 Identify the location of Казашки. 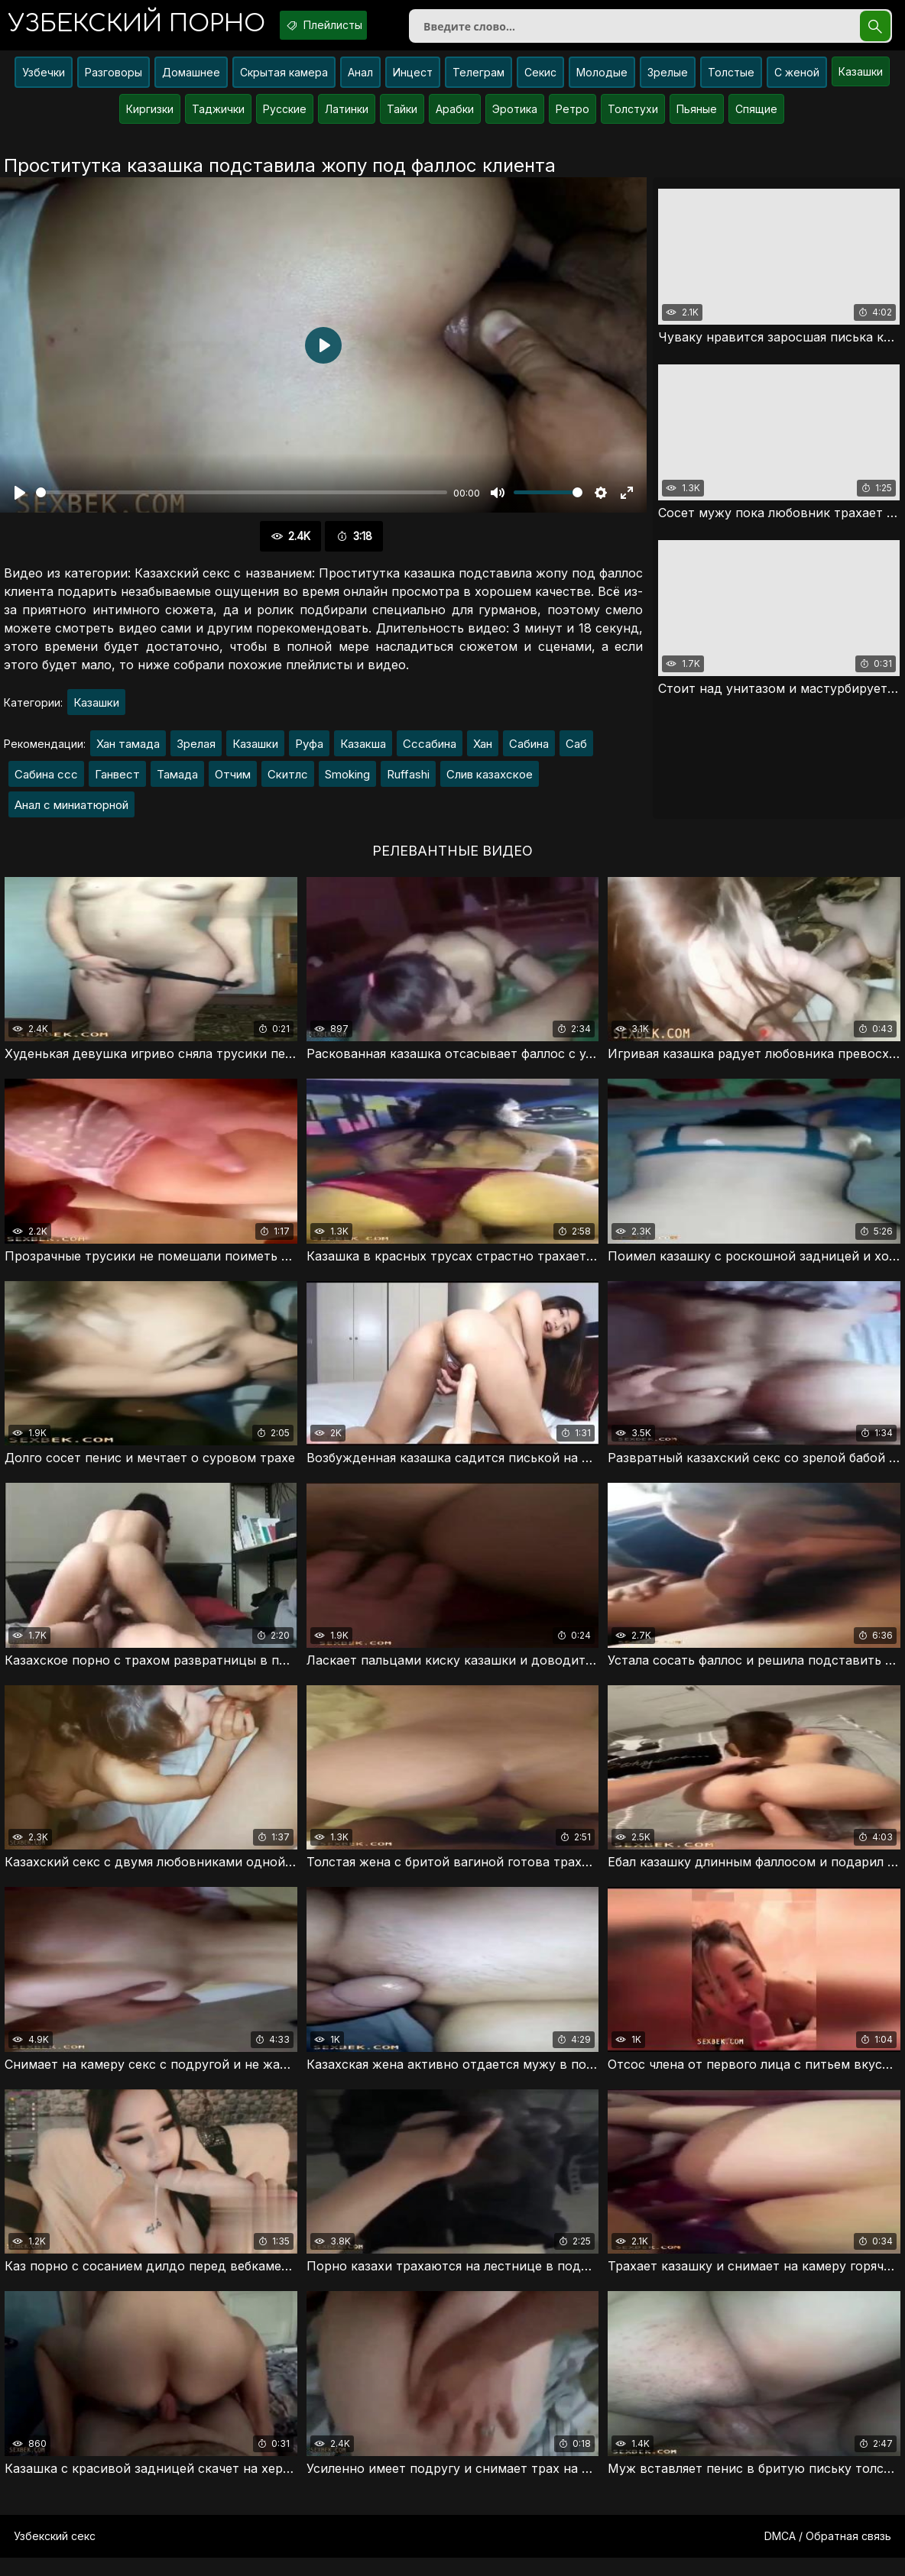
(861, 80).